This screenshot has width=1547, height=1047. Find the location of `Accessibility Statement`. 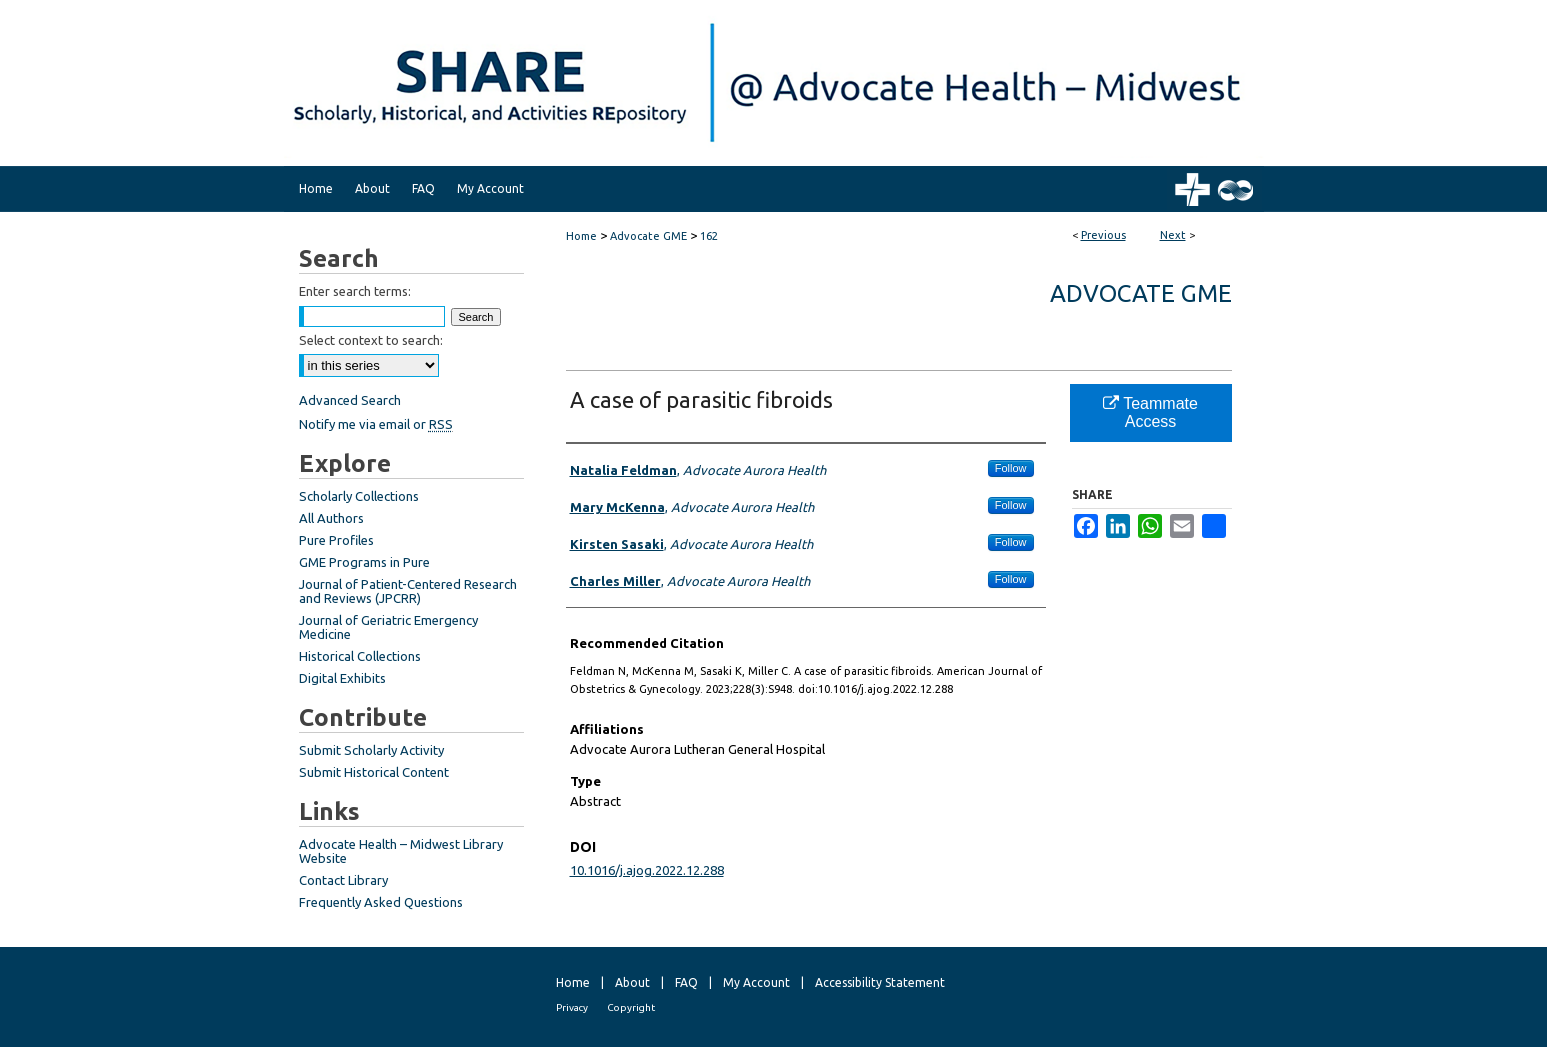

Accessibility Statement is located at coordinates (880, 982).